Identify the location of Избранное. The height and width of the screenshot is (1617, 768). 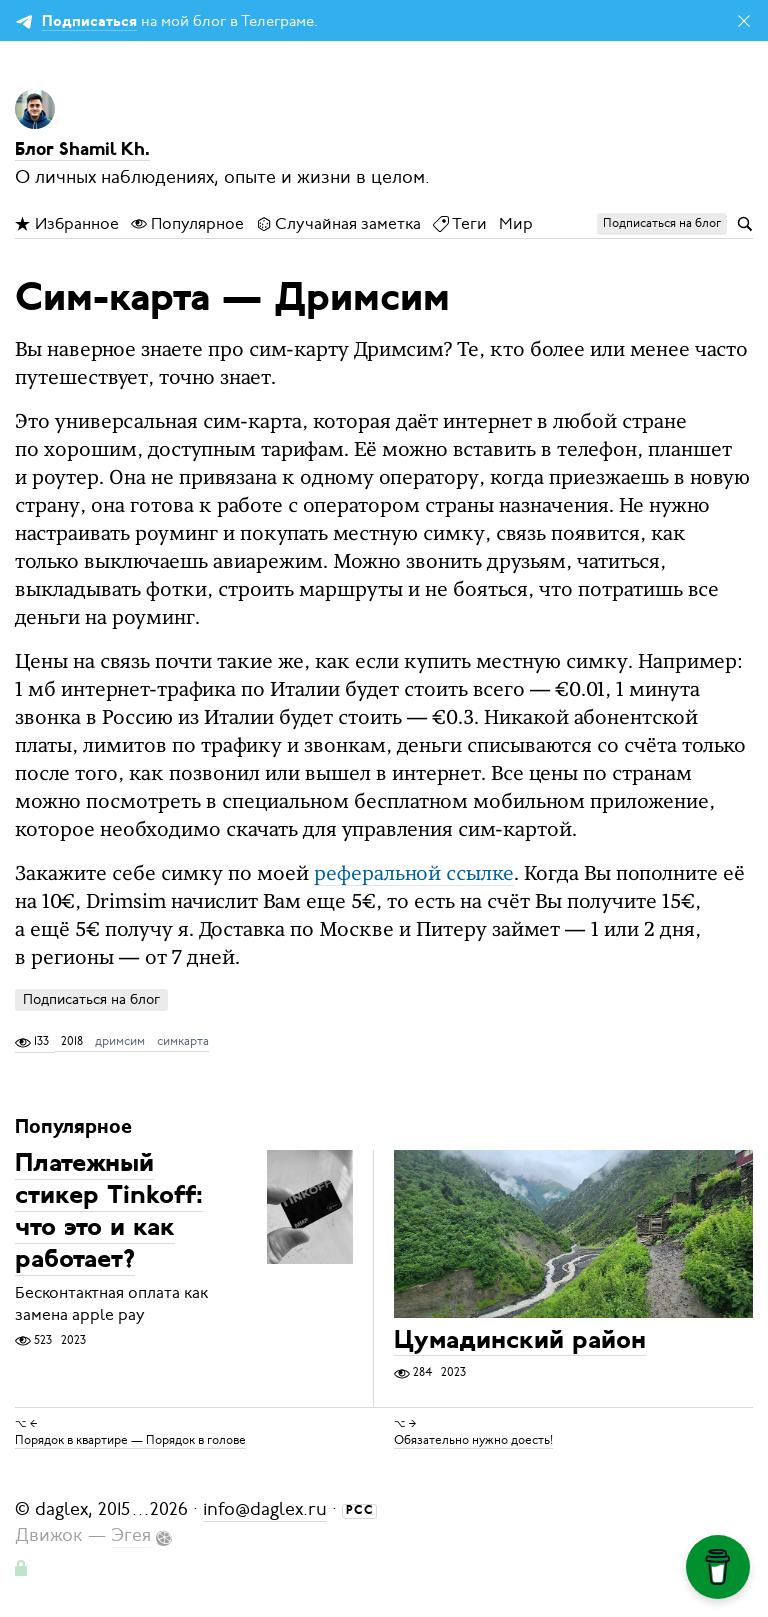
(67, 224).